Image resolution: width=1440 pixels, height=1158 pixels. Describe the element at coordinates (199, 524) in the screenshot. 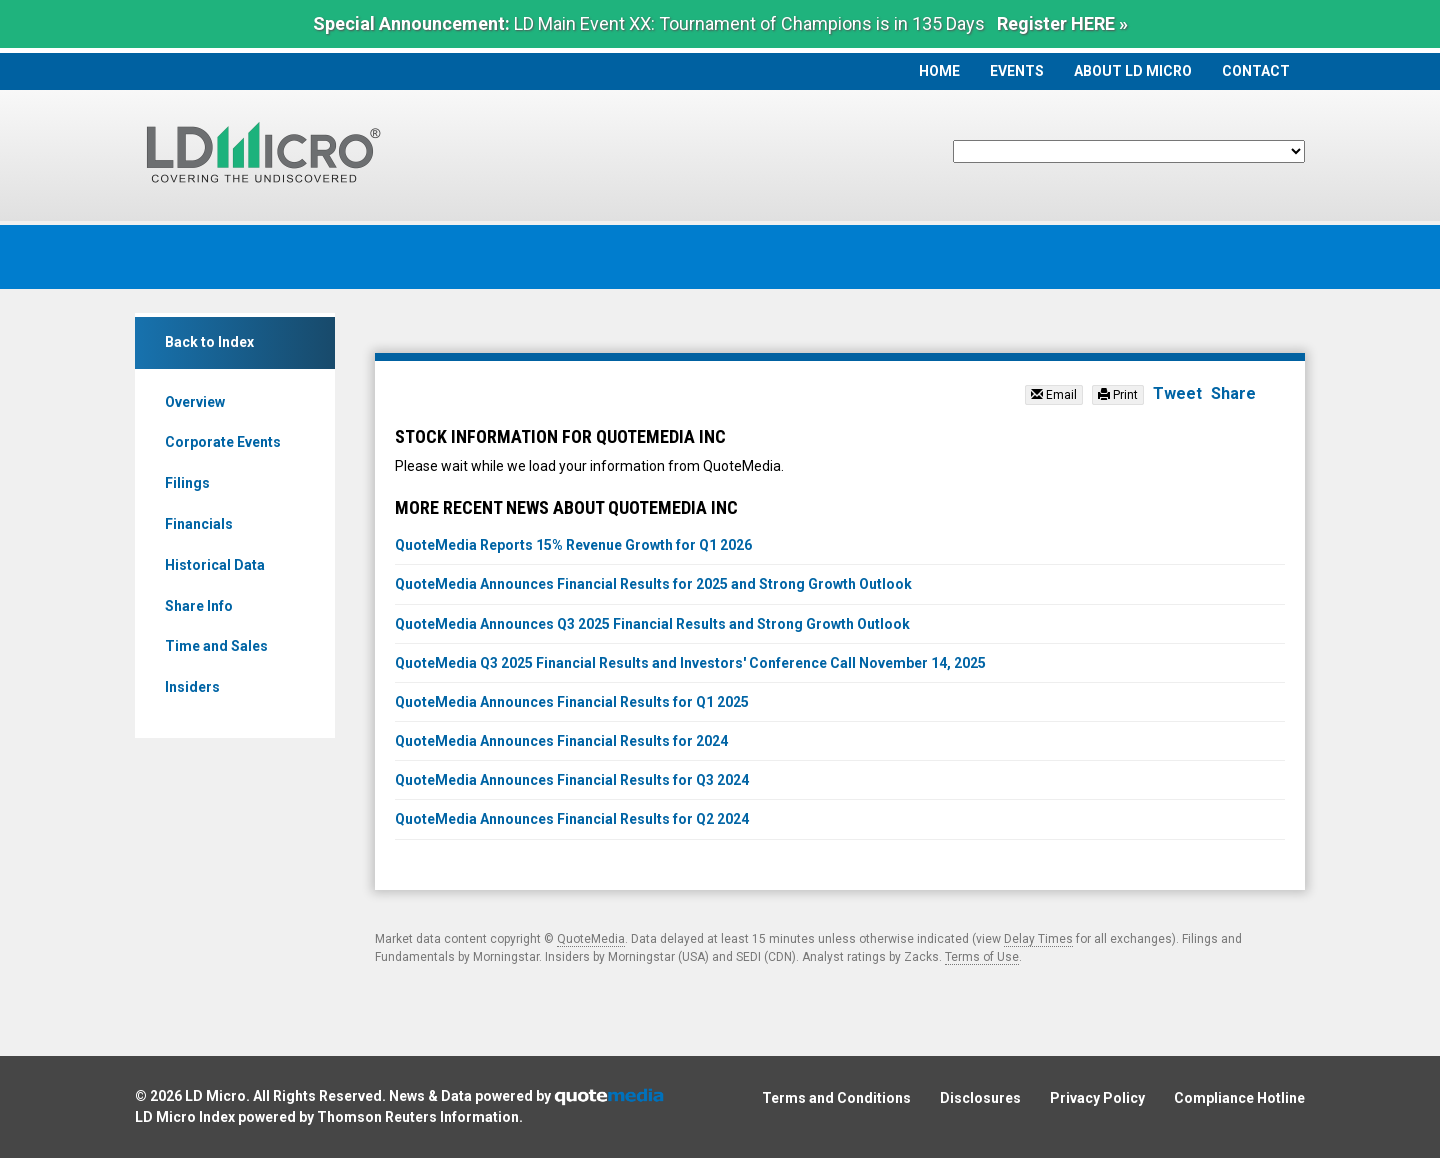

I see `Financials` at that location.